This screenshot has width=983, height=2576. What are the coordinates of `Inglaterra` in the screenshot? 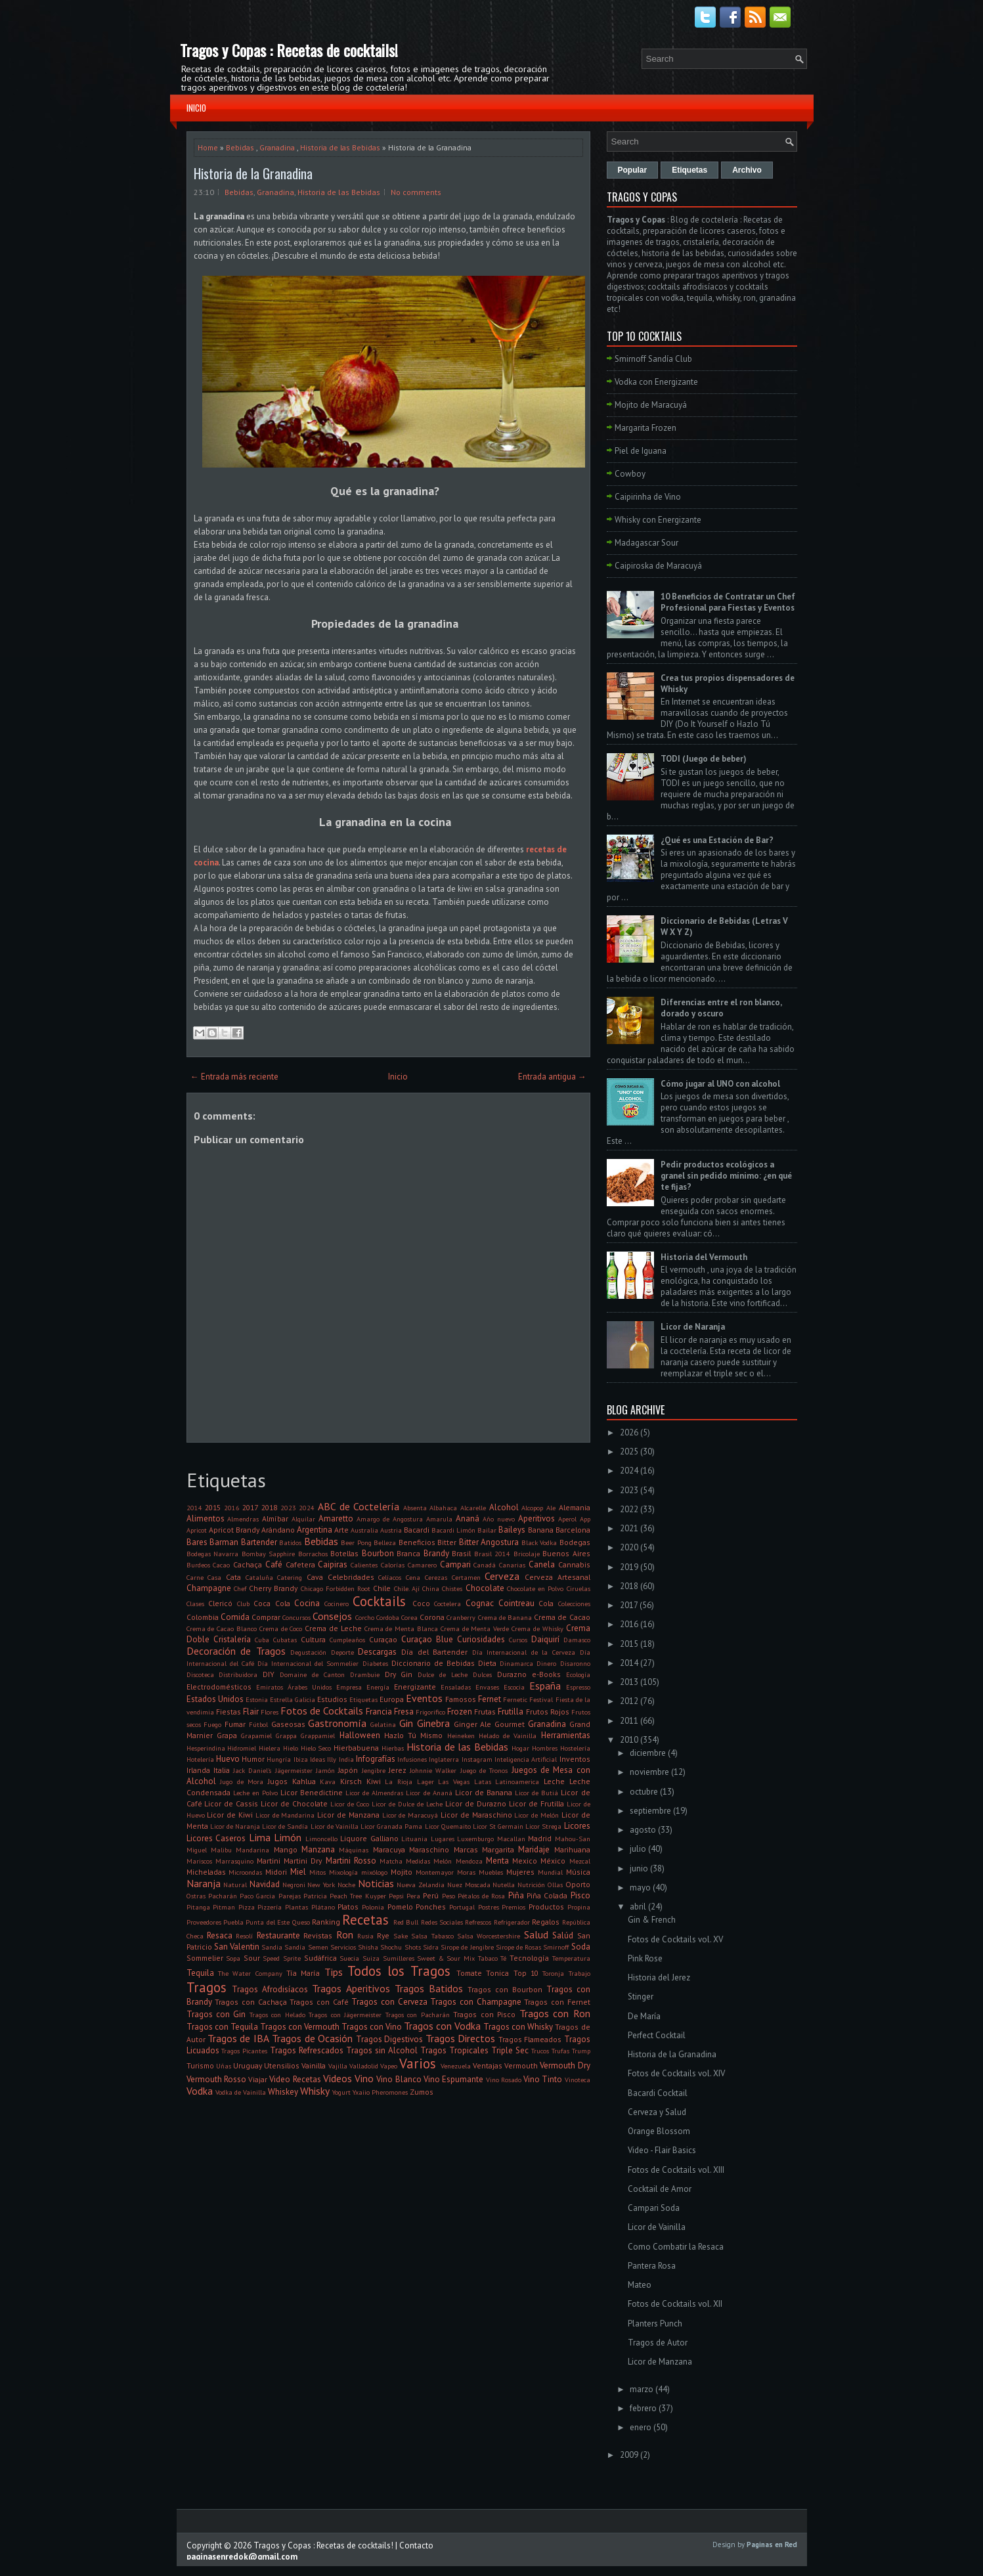 It's located at (444, 1759).